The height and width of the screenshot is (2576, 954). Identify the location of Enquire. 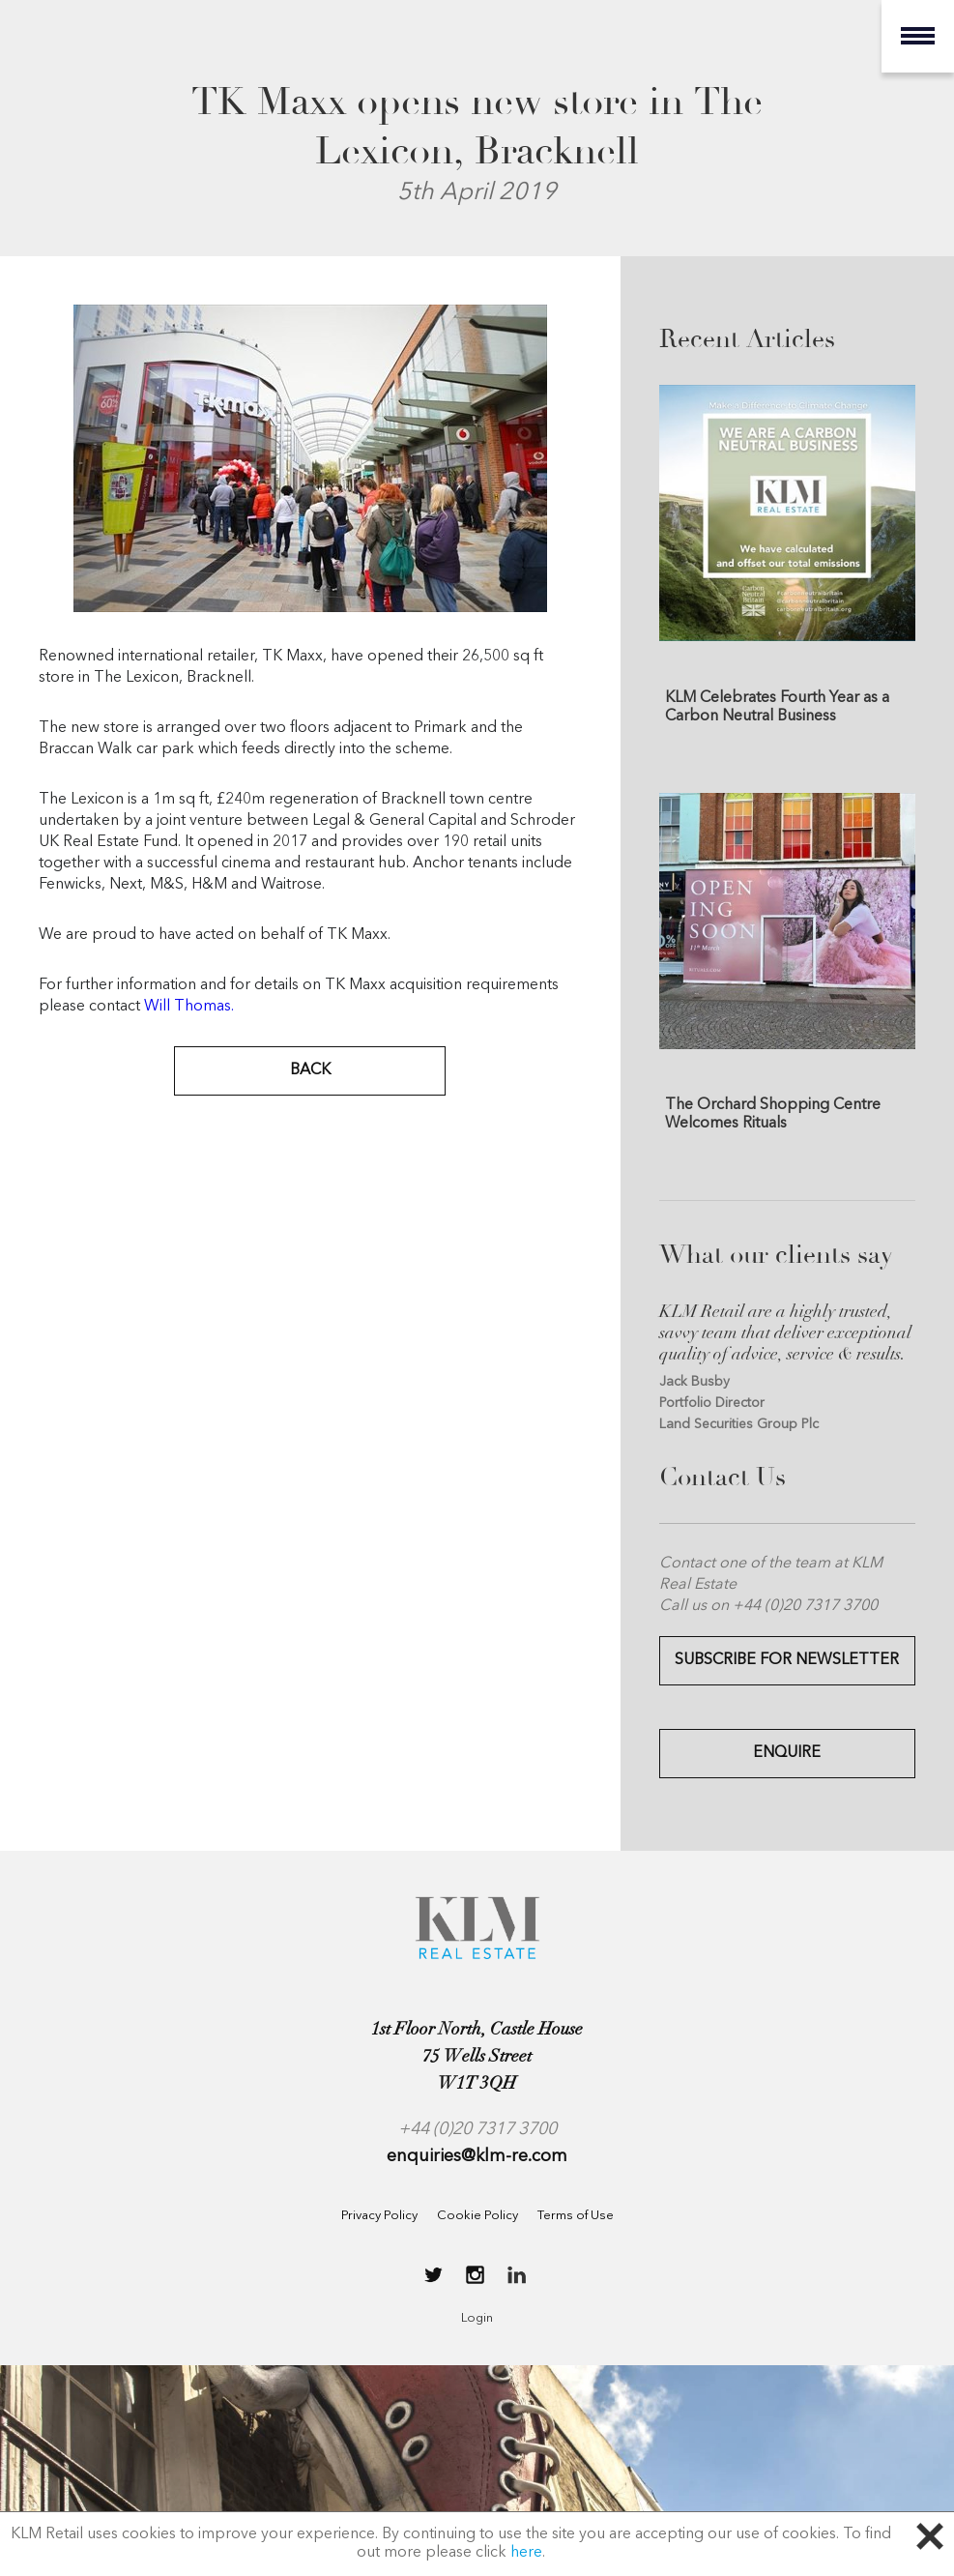
(787, 1753).